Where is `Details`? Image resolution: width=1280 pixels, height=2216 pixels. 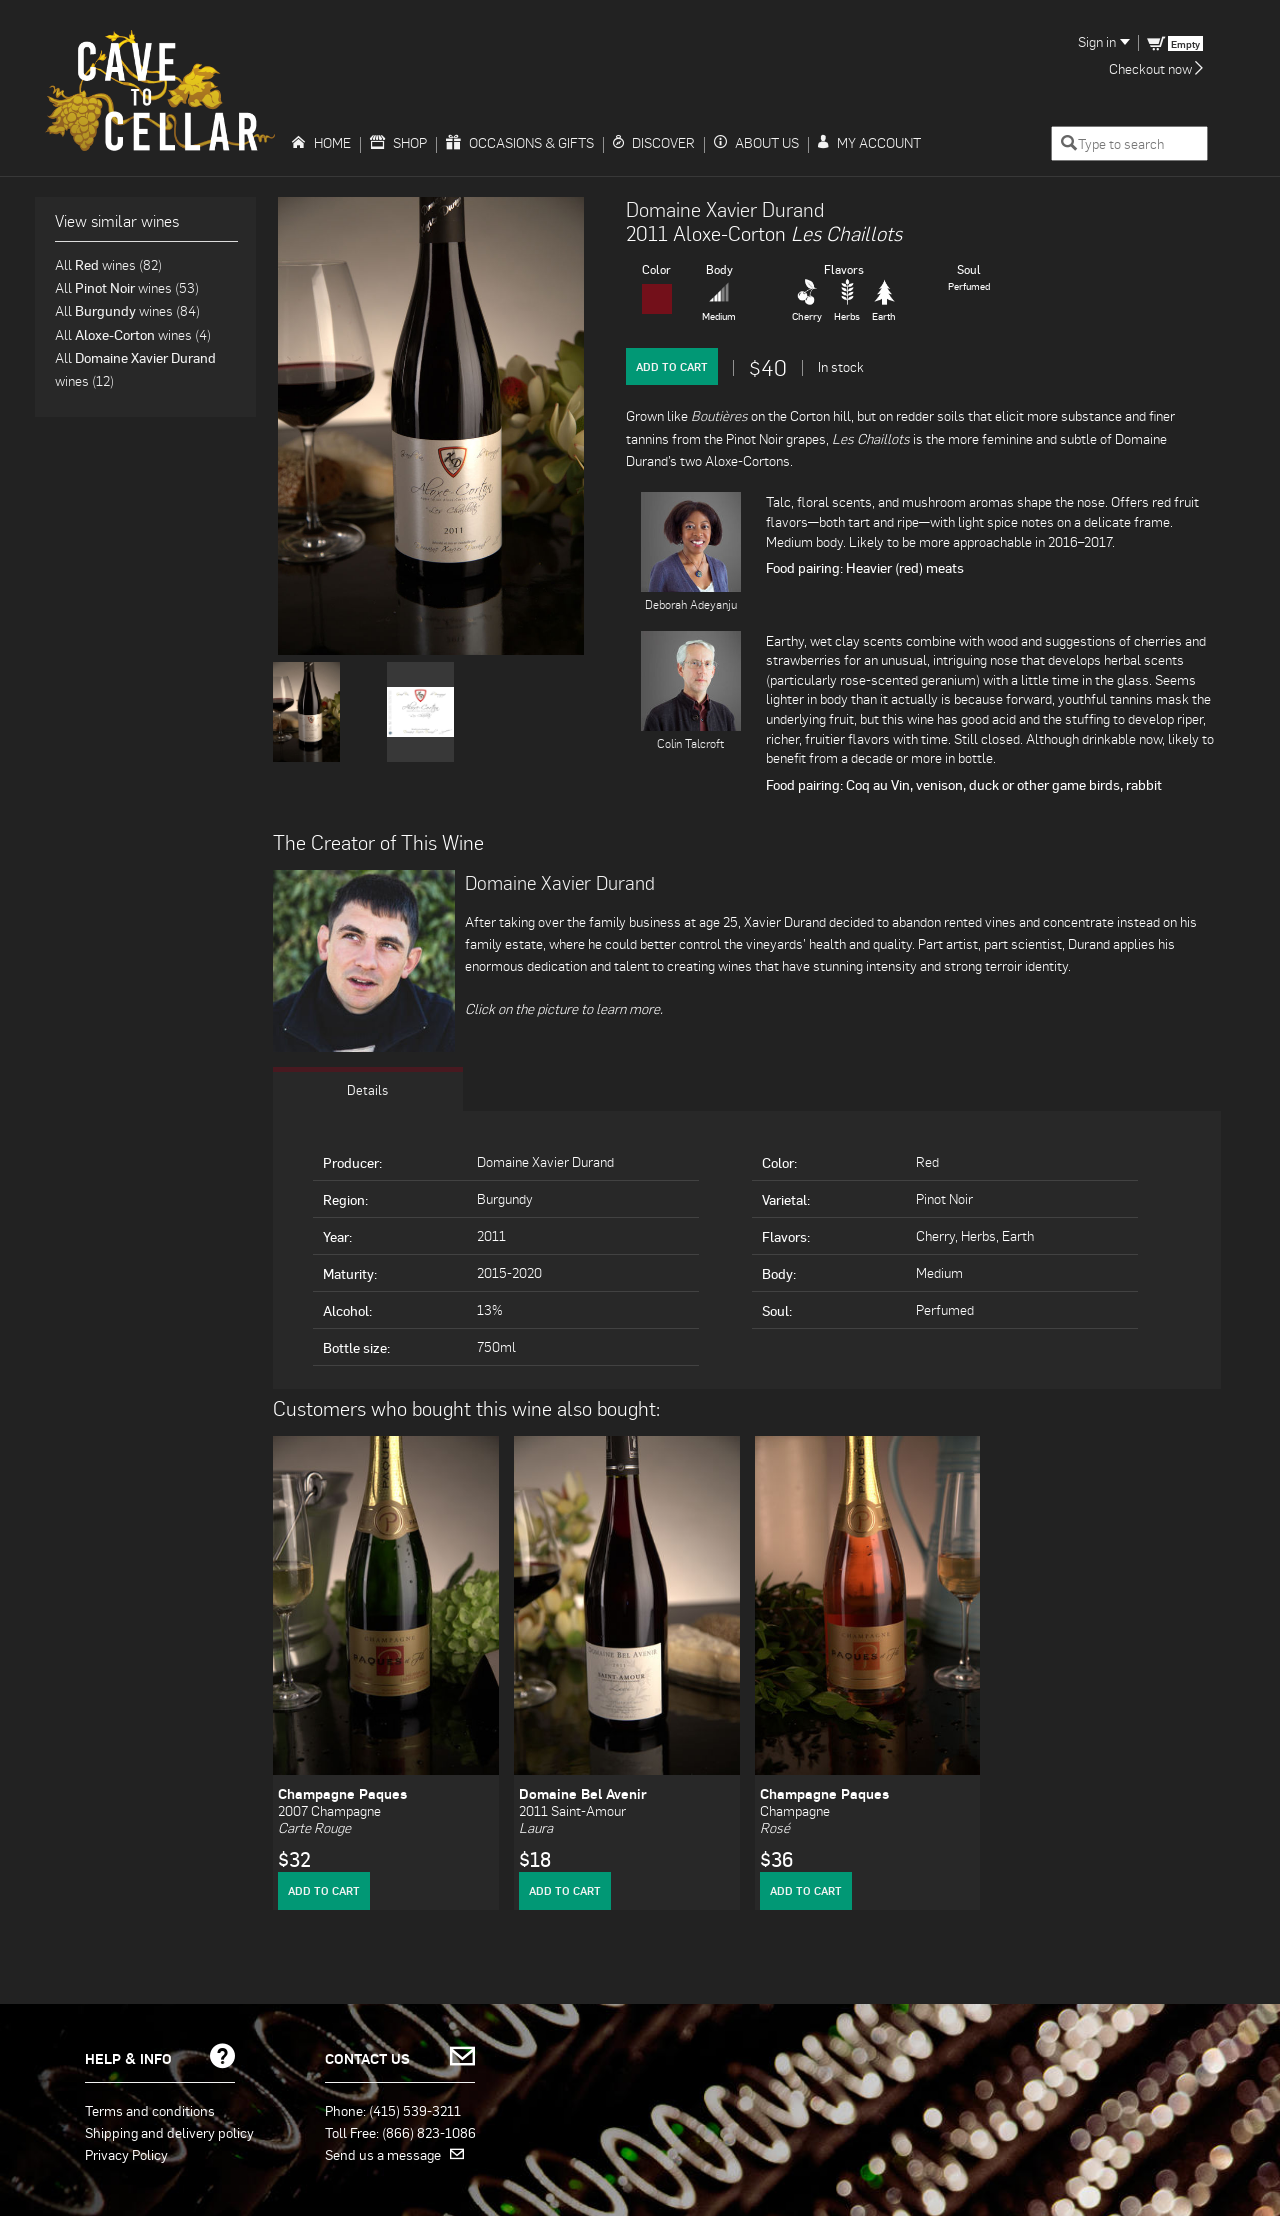 Details is located at coordinates (368, 1089).